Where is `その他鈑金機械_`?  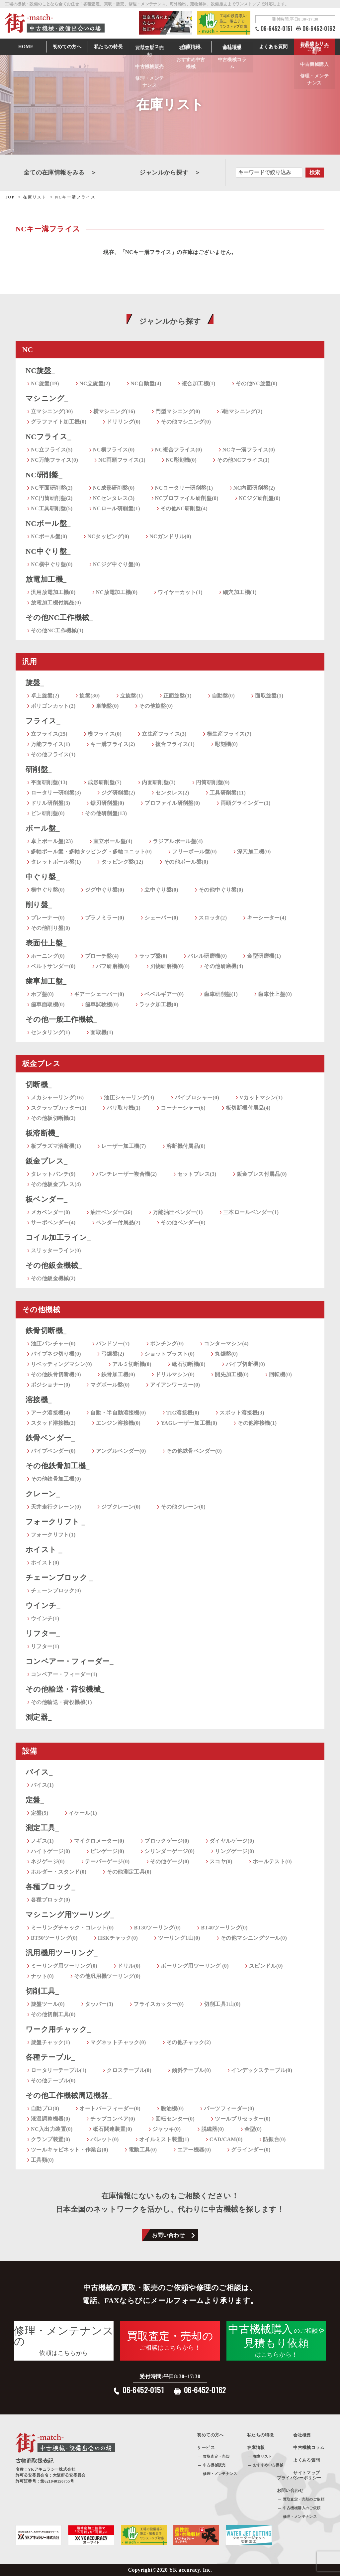
その他鈑金機械_ is located at coordinates (54, 1265).